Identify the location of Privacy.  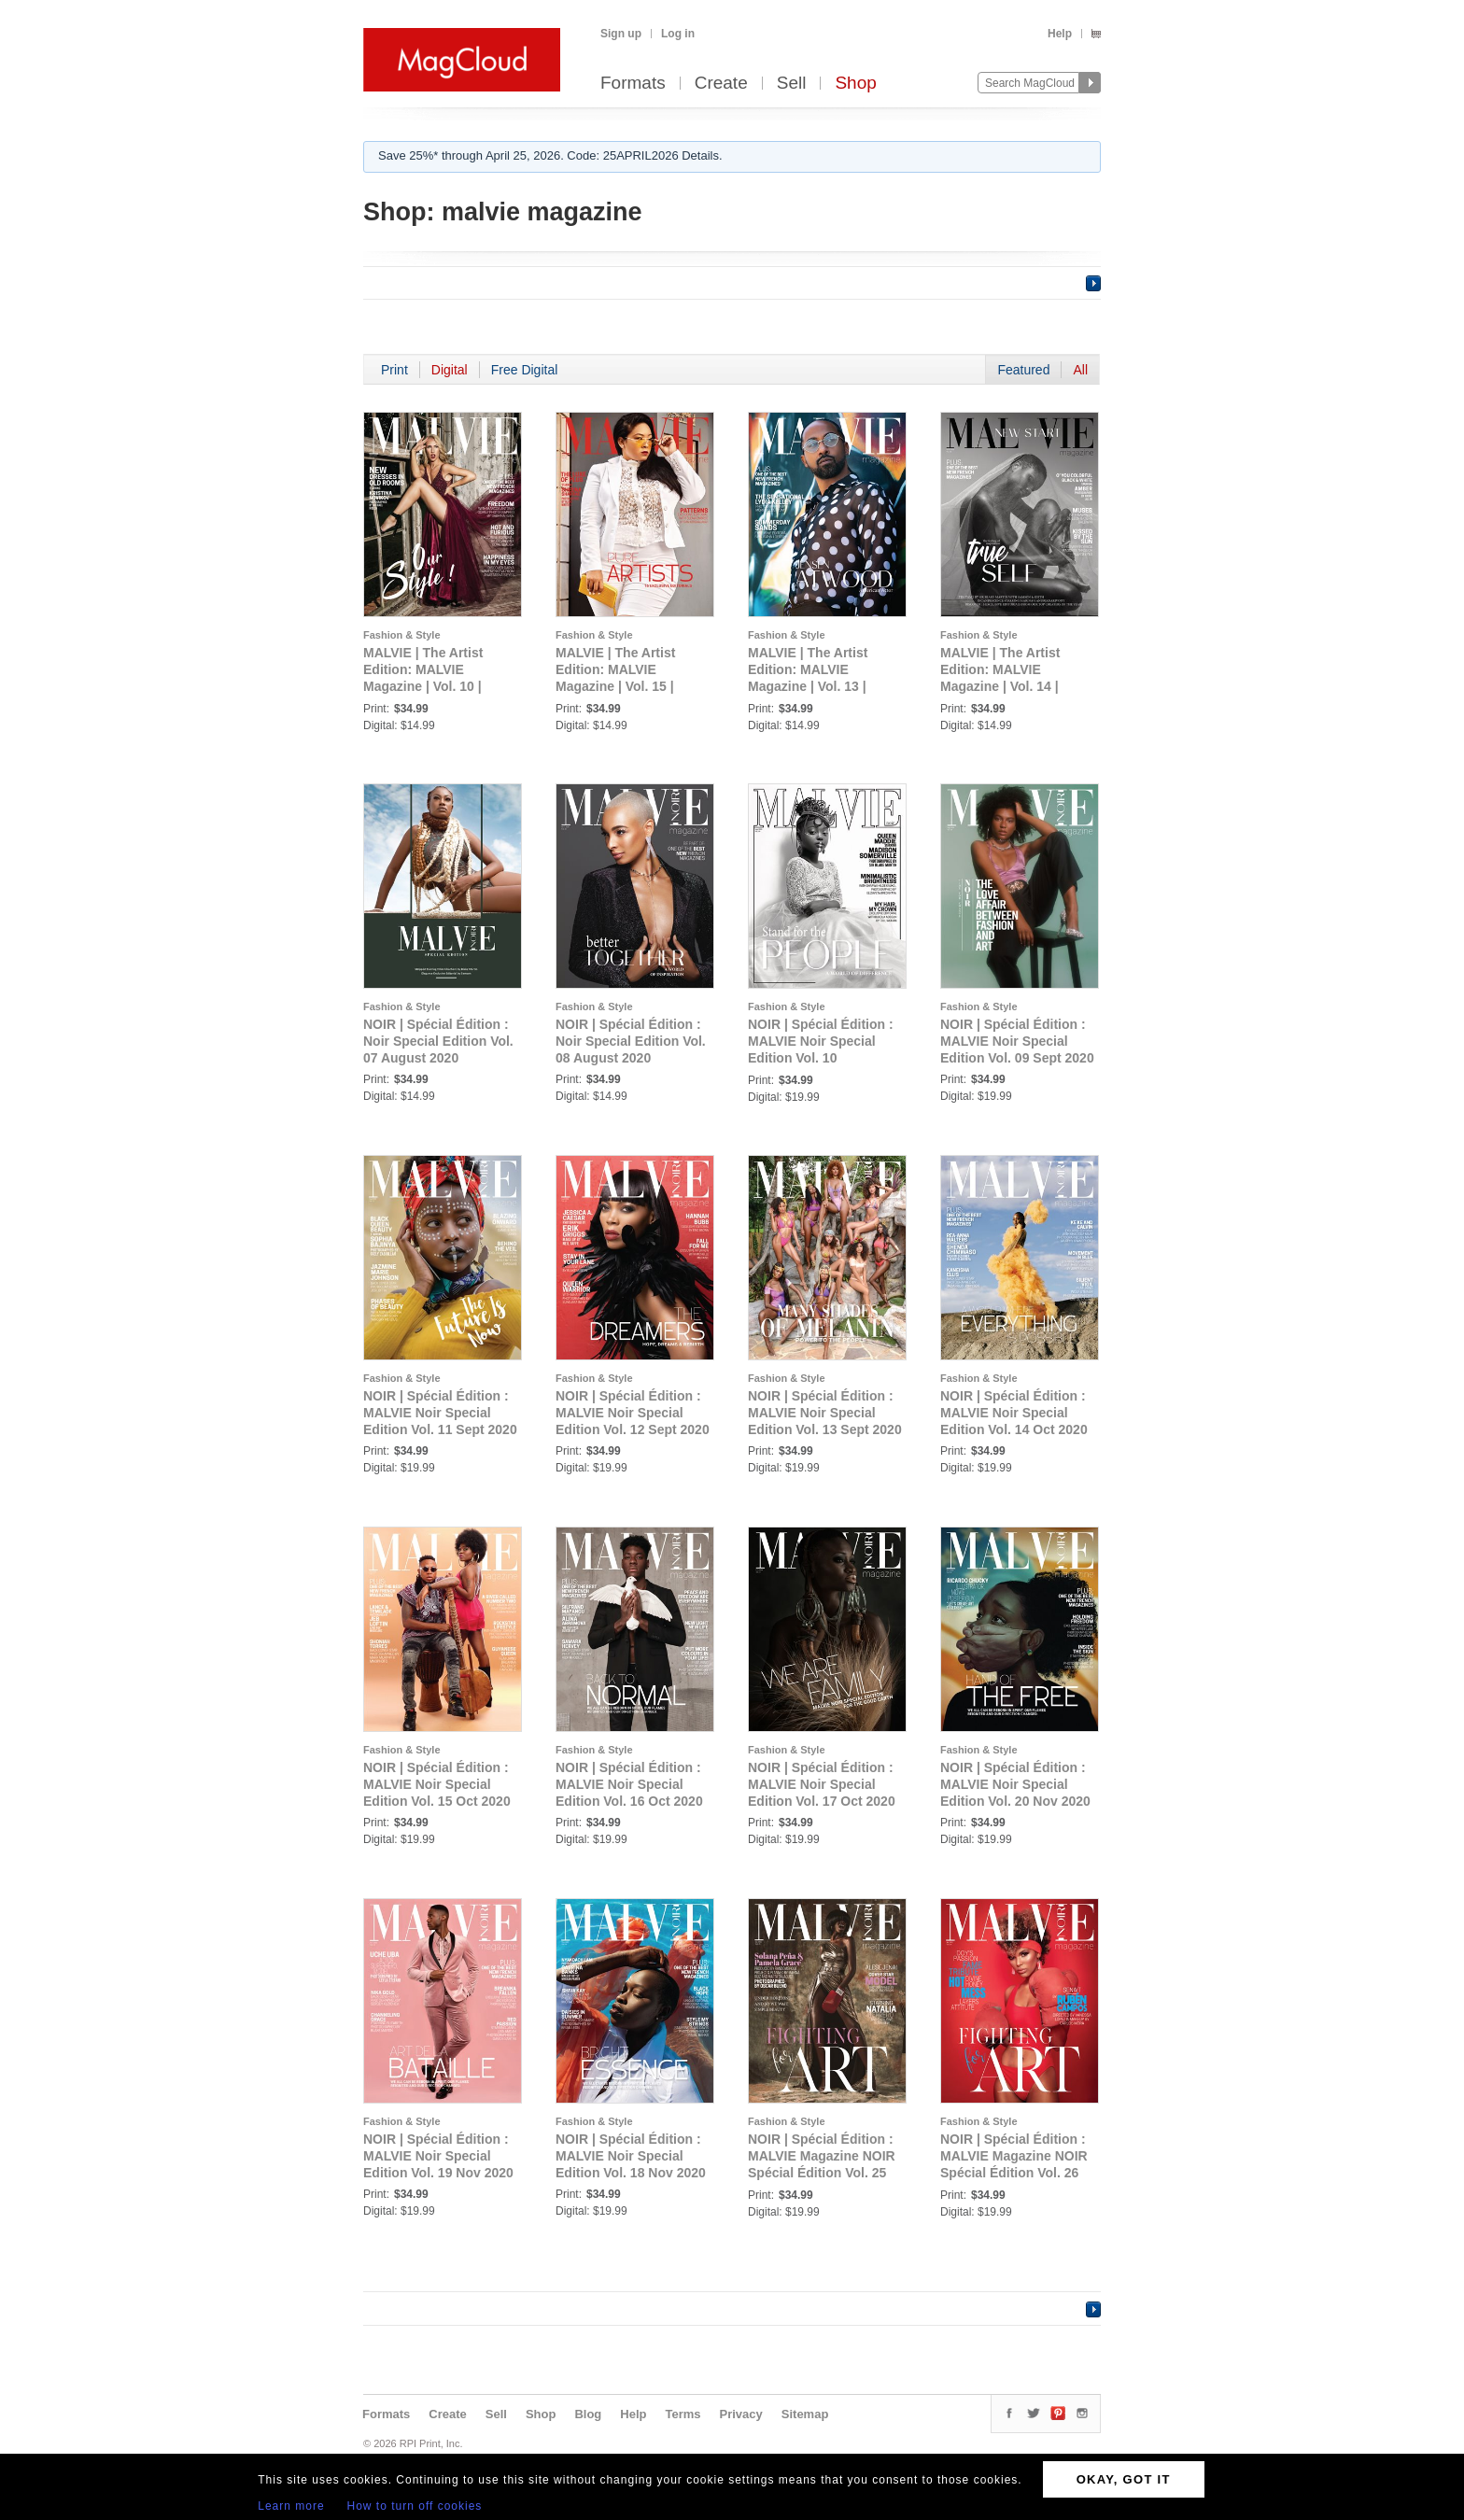
(741, 2414).